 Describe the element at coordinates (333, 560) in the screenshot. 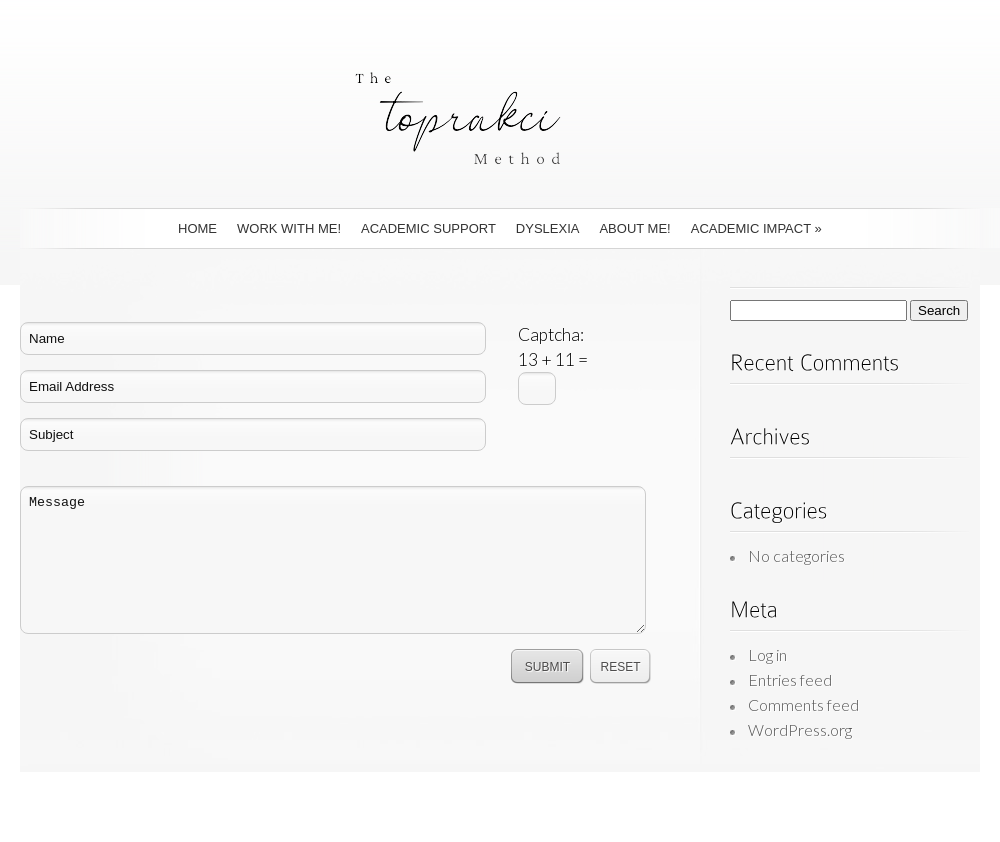

I see `Message` at that location.